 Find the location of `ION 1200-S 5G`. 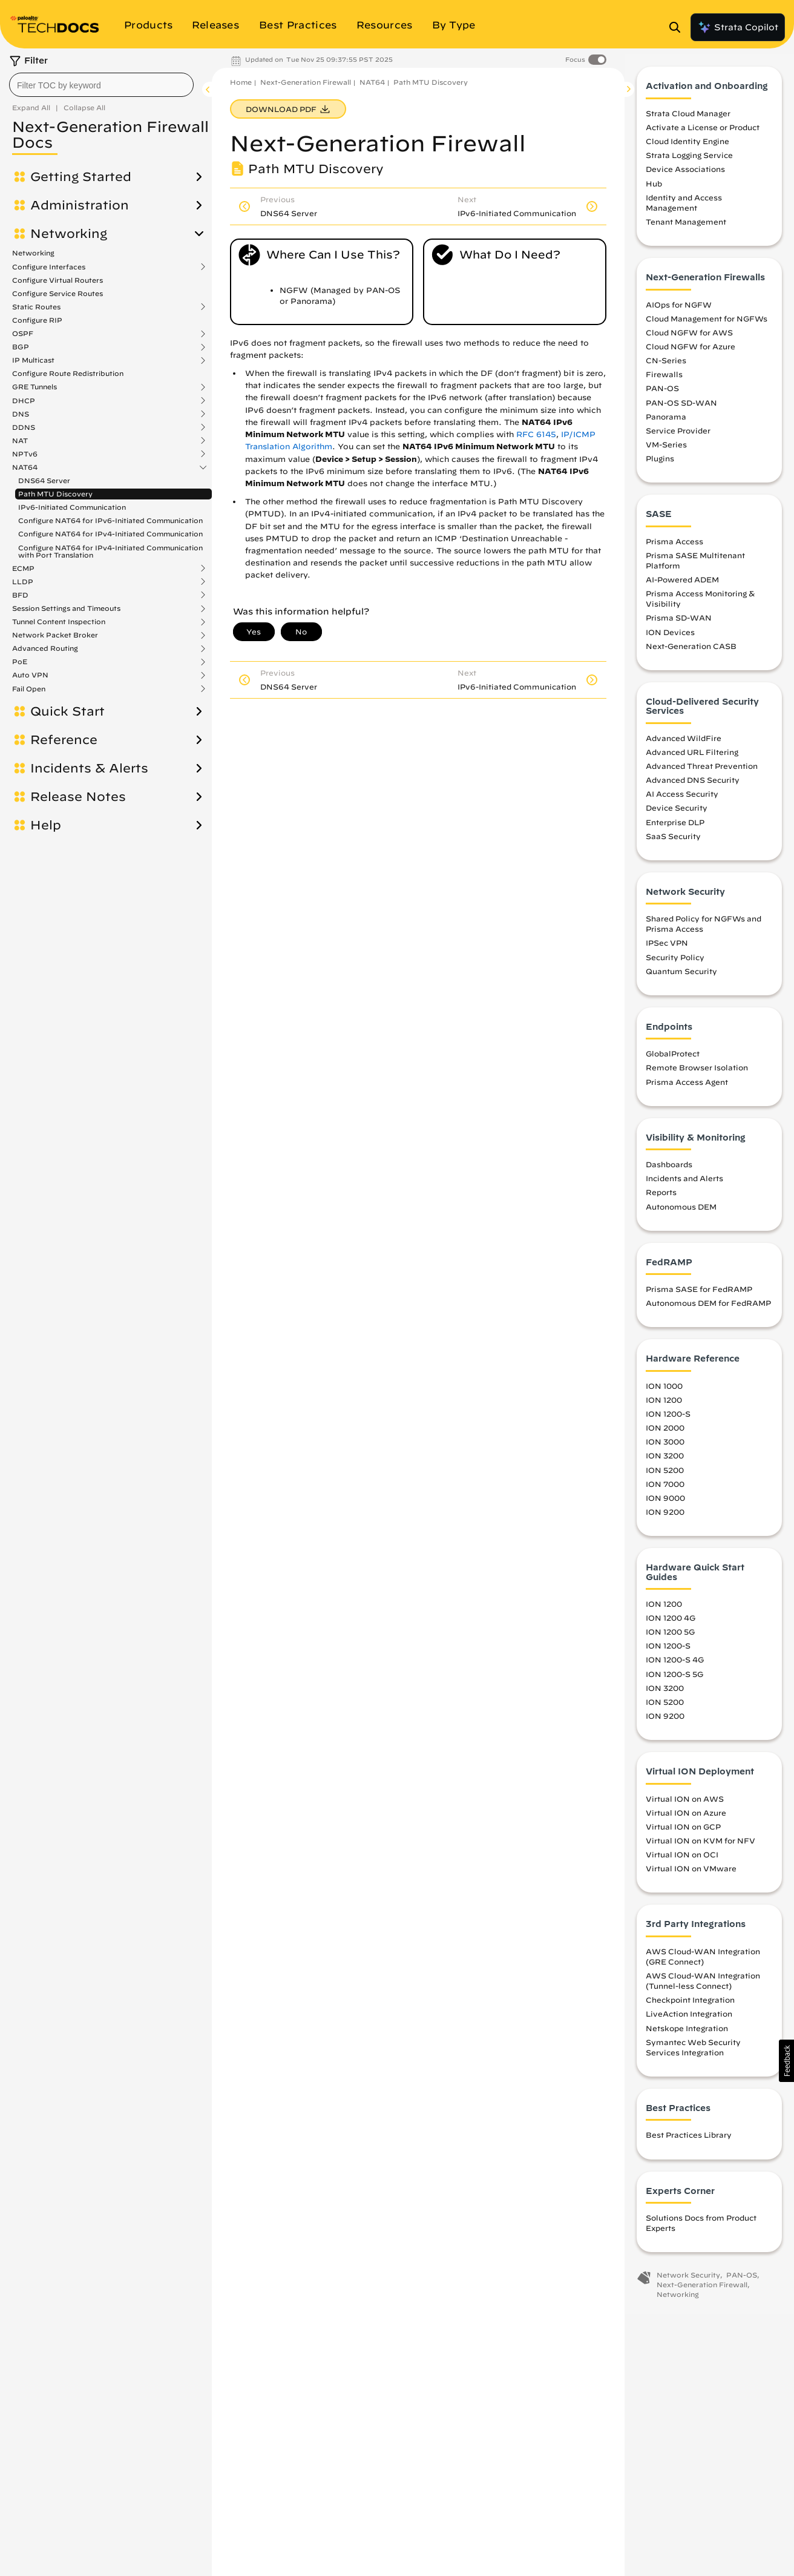

ION 1200-S 5G is located at coordinates (674, 1679).